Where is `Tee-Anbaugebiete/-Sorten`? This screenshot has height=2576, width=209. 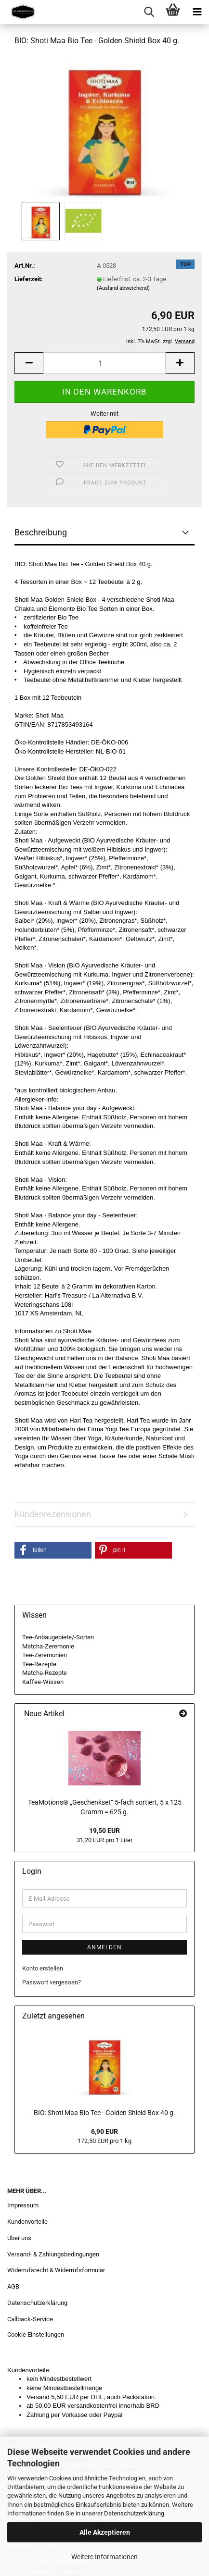
Tee-Anbaugebiete/-Sorten is located at coordinates (58, 1637).